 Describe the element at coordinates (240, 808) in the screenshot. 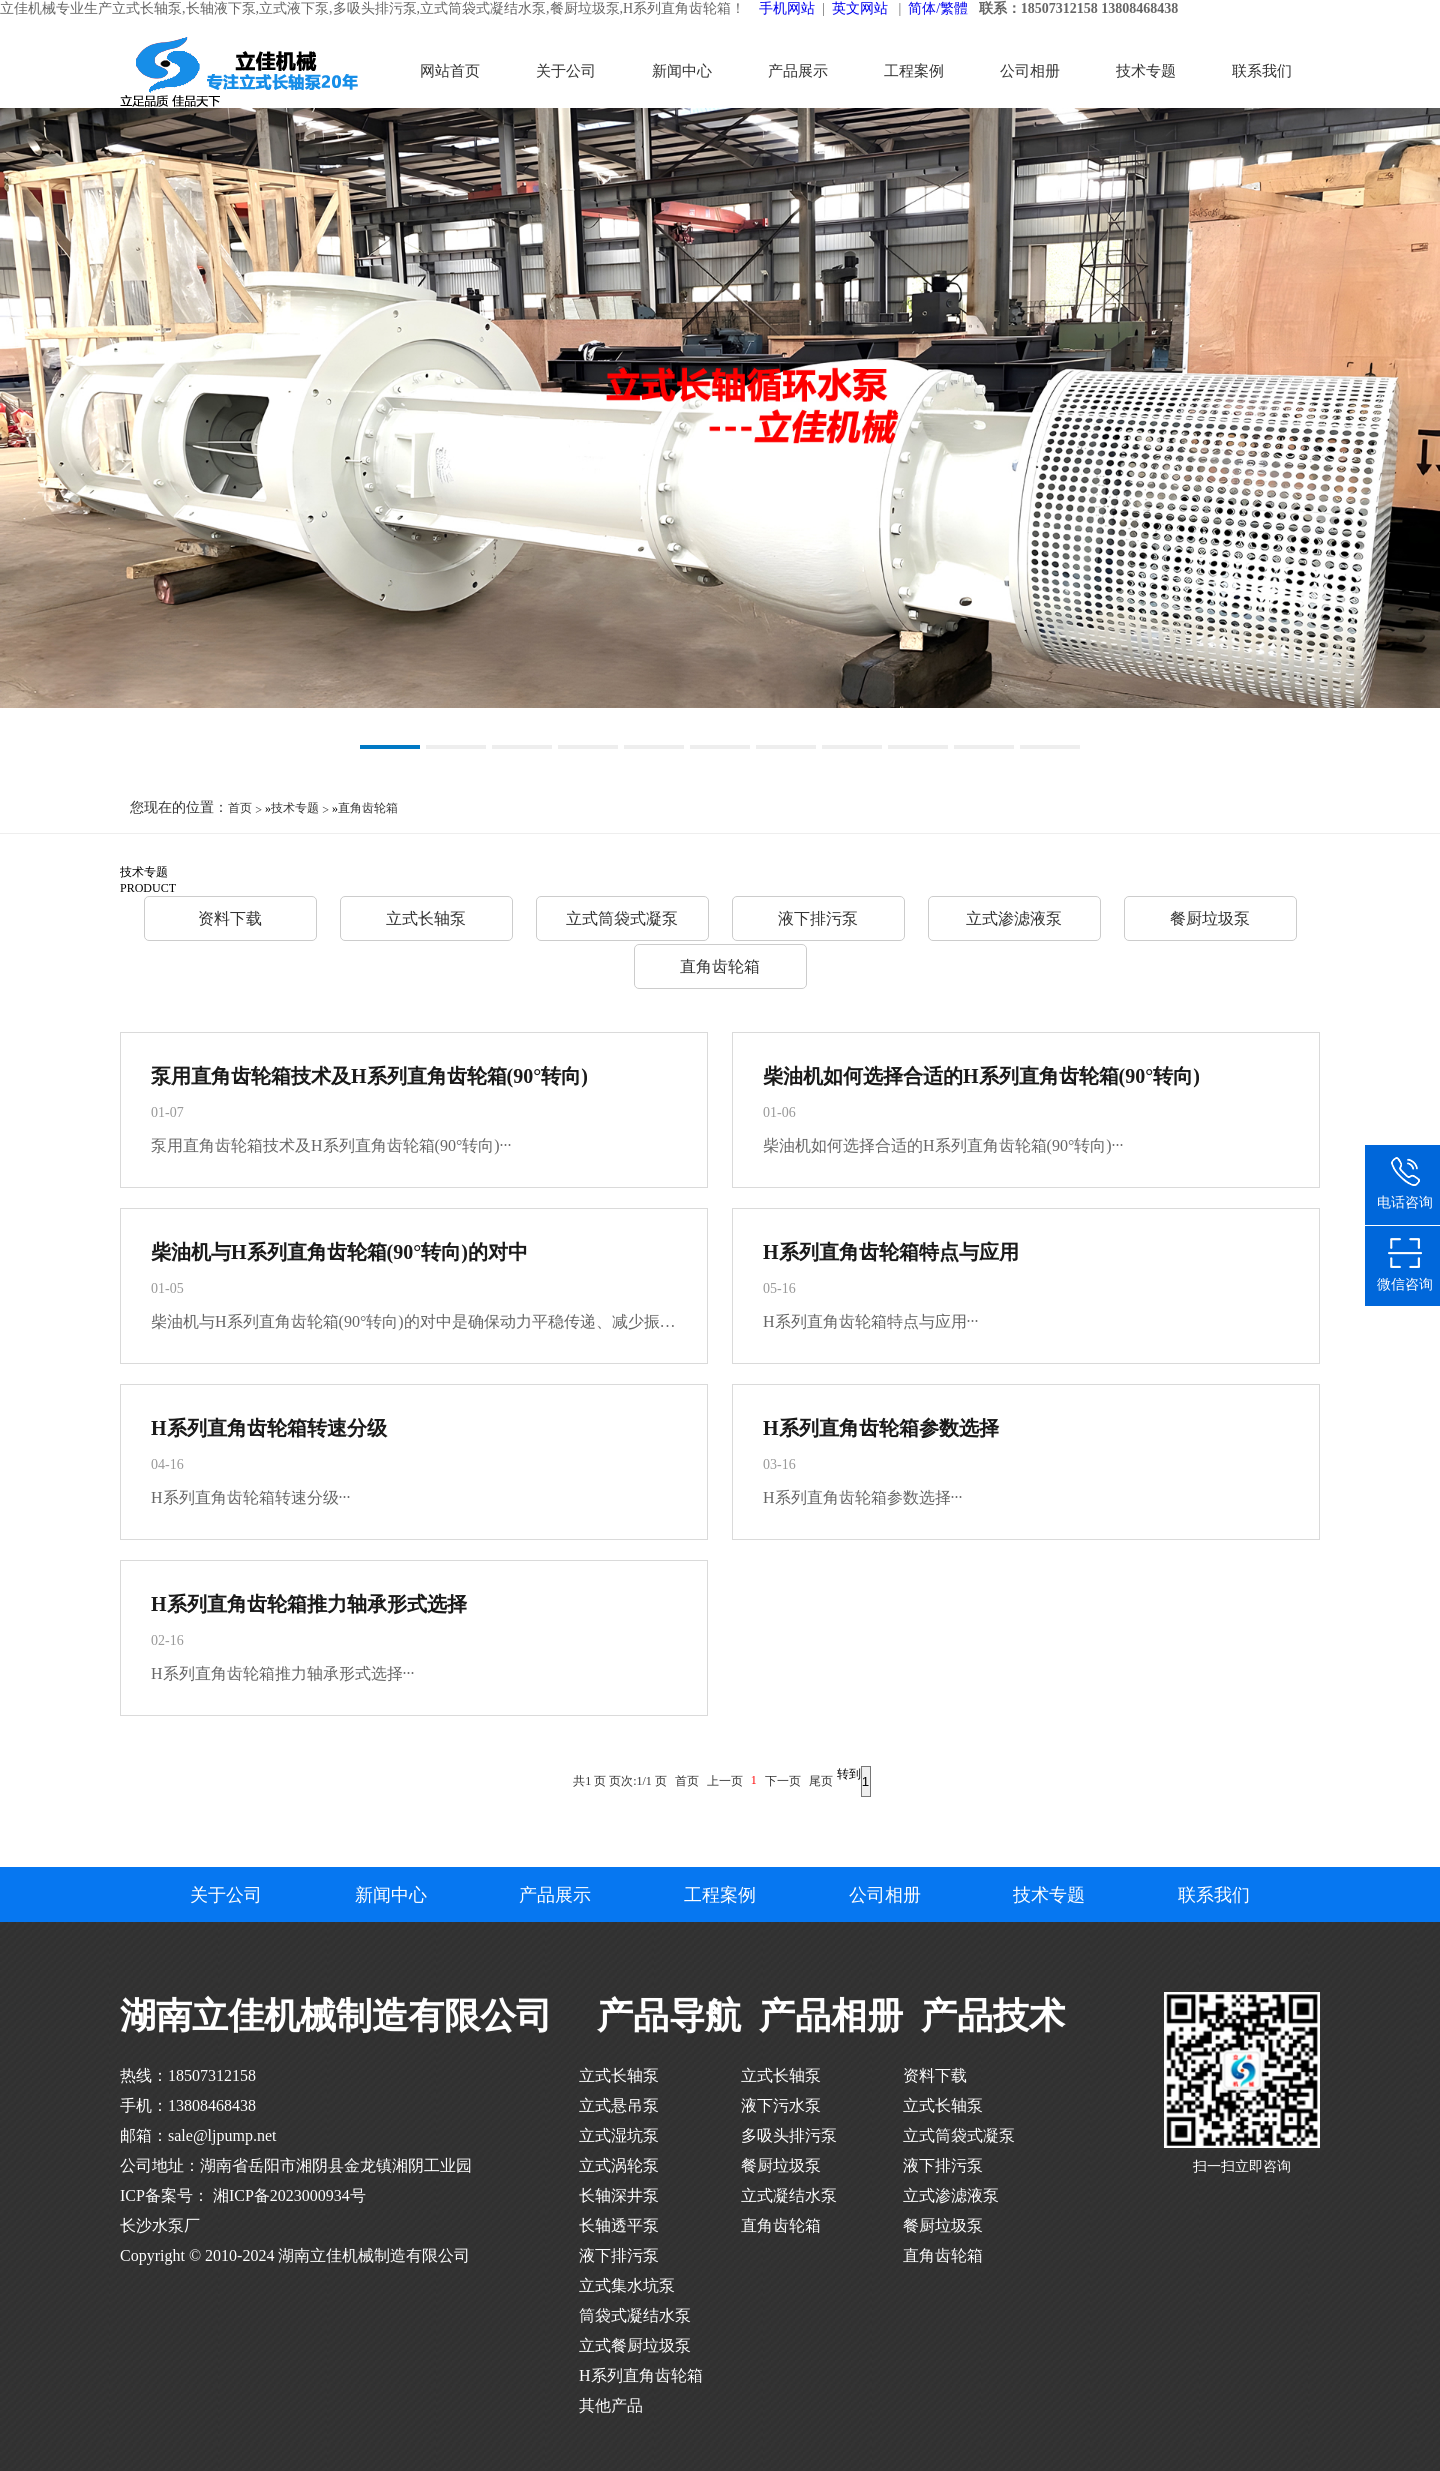

I see `首页` at that location.